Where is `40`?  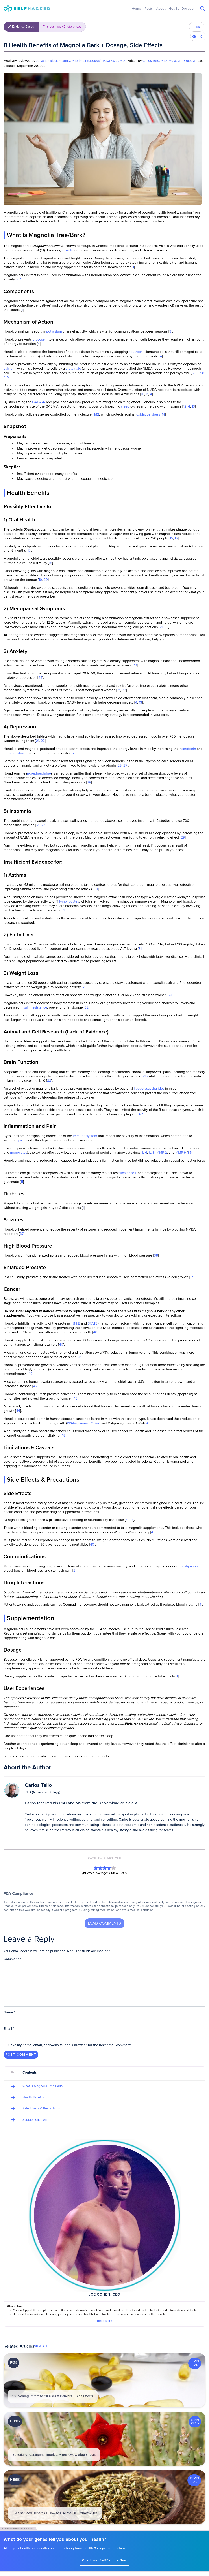 40 is located at coordinates (95, 1332).